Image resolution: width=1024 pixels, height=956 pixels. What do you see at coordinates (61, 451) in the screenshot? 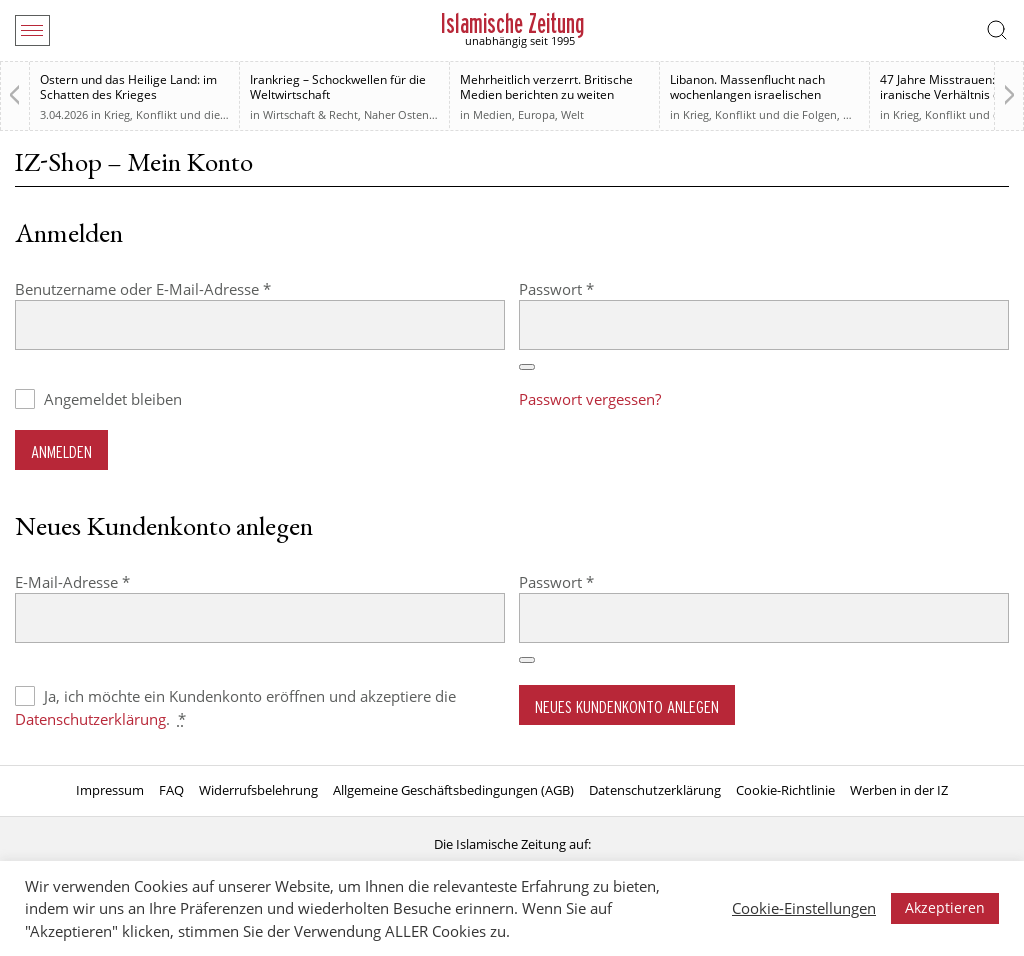
I see `Anmelden` at bounding box center [61, 451].